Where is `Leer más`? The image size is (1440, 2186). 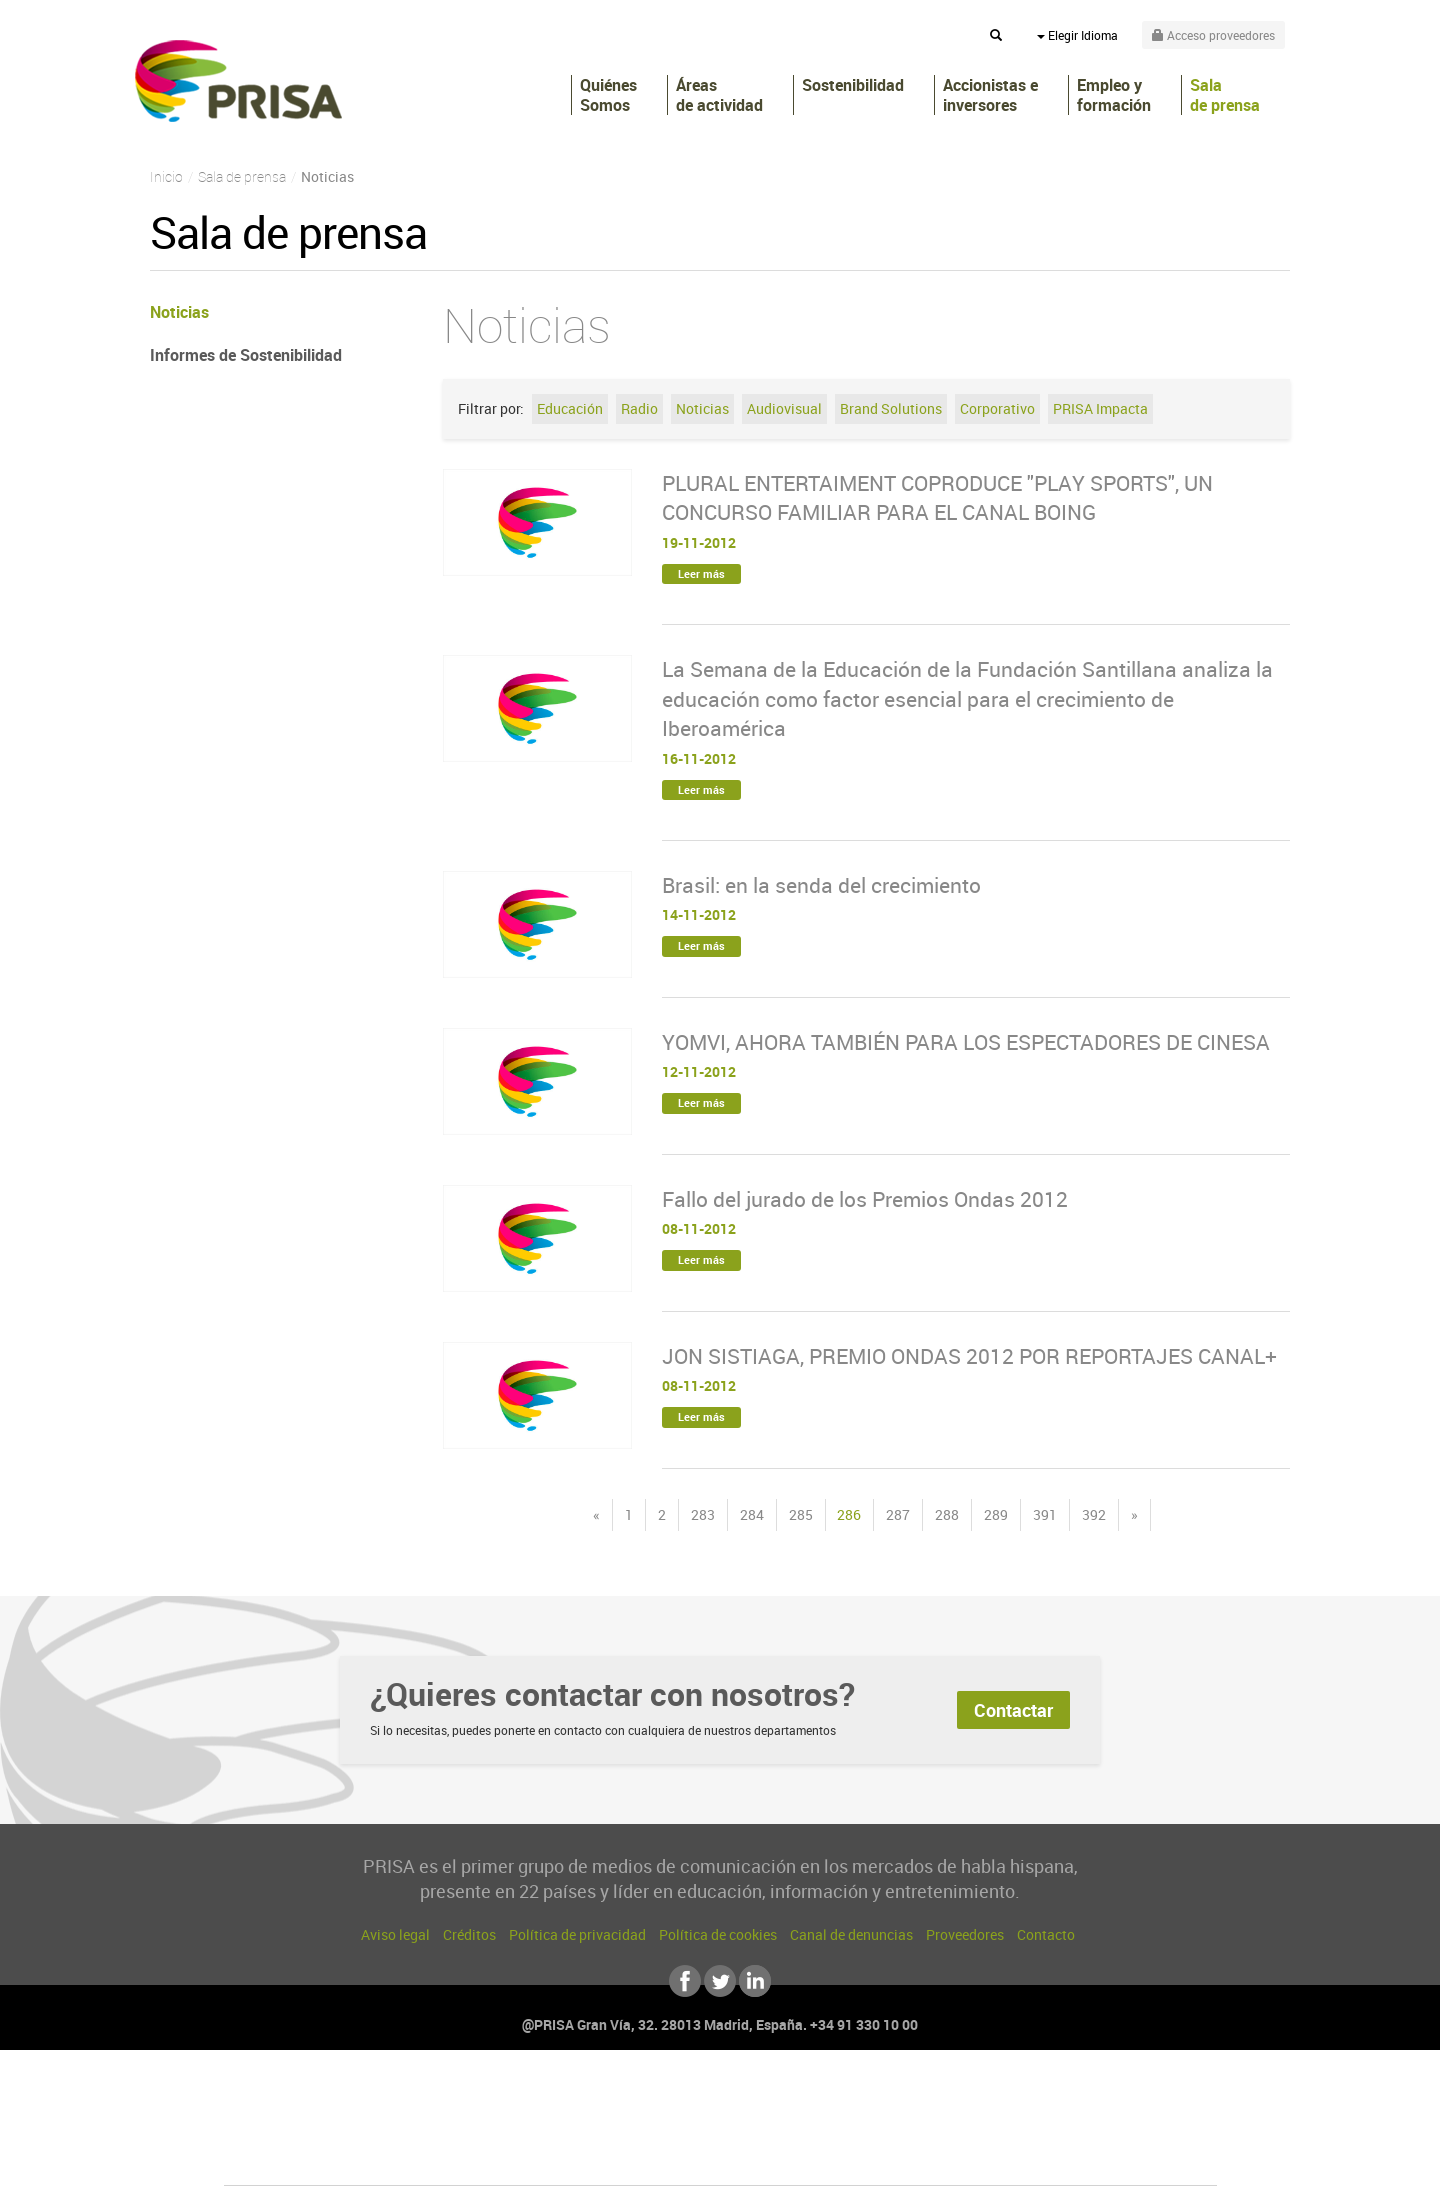 Leer más is located at coordinates (701, 573).